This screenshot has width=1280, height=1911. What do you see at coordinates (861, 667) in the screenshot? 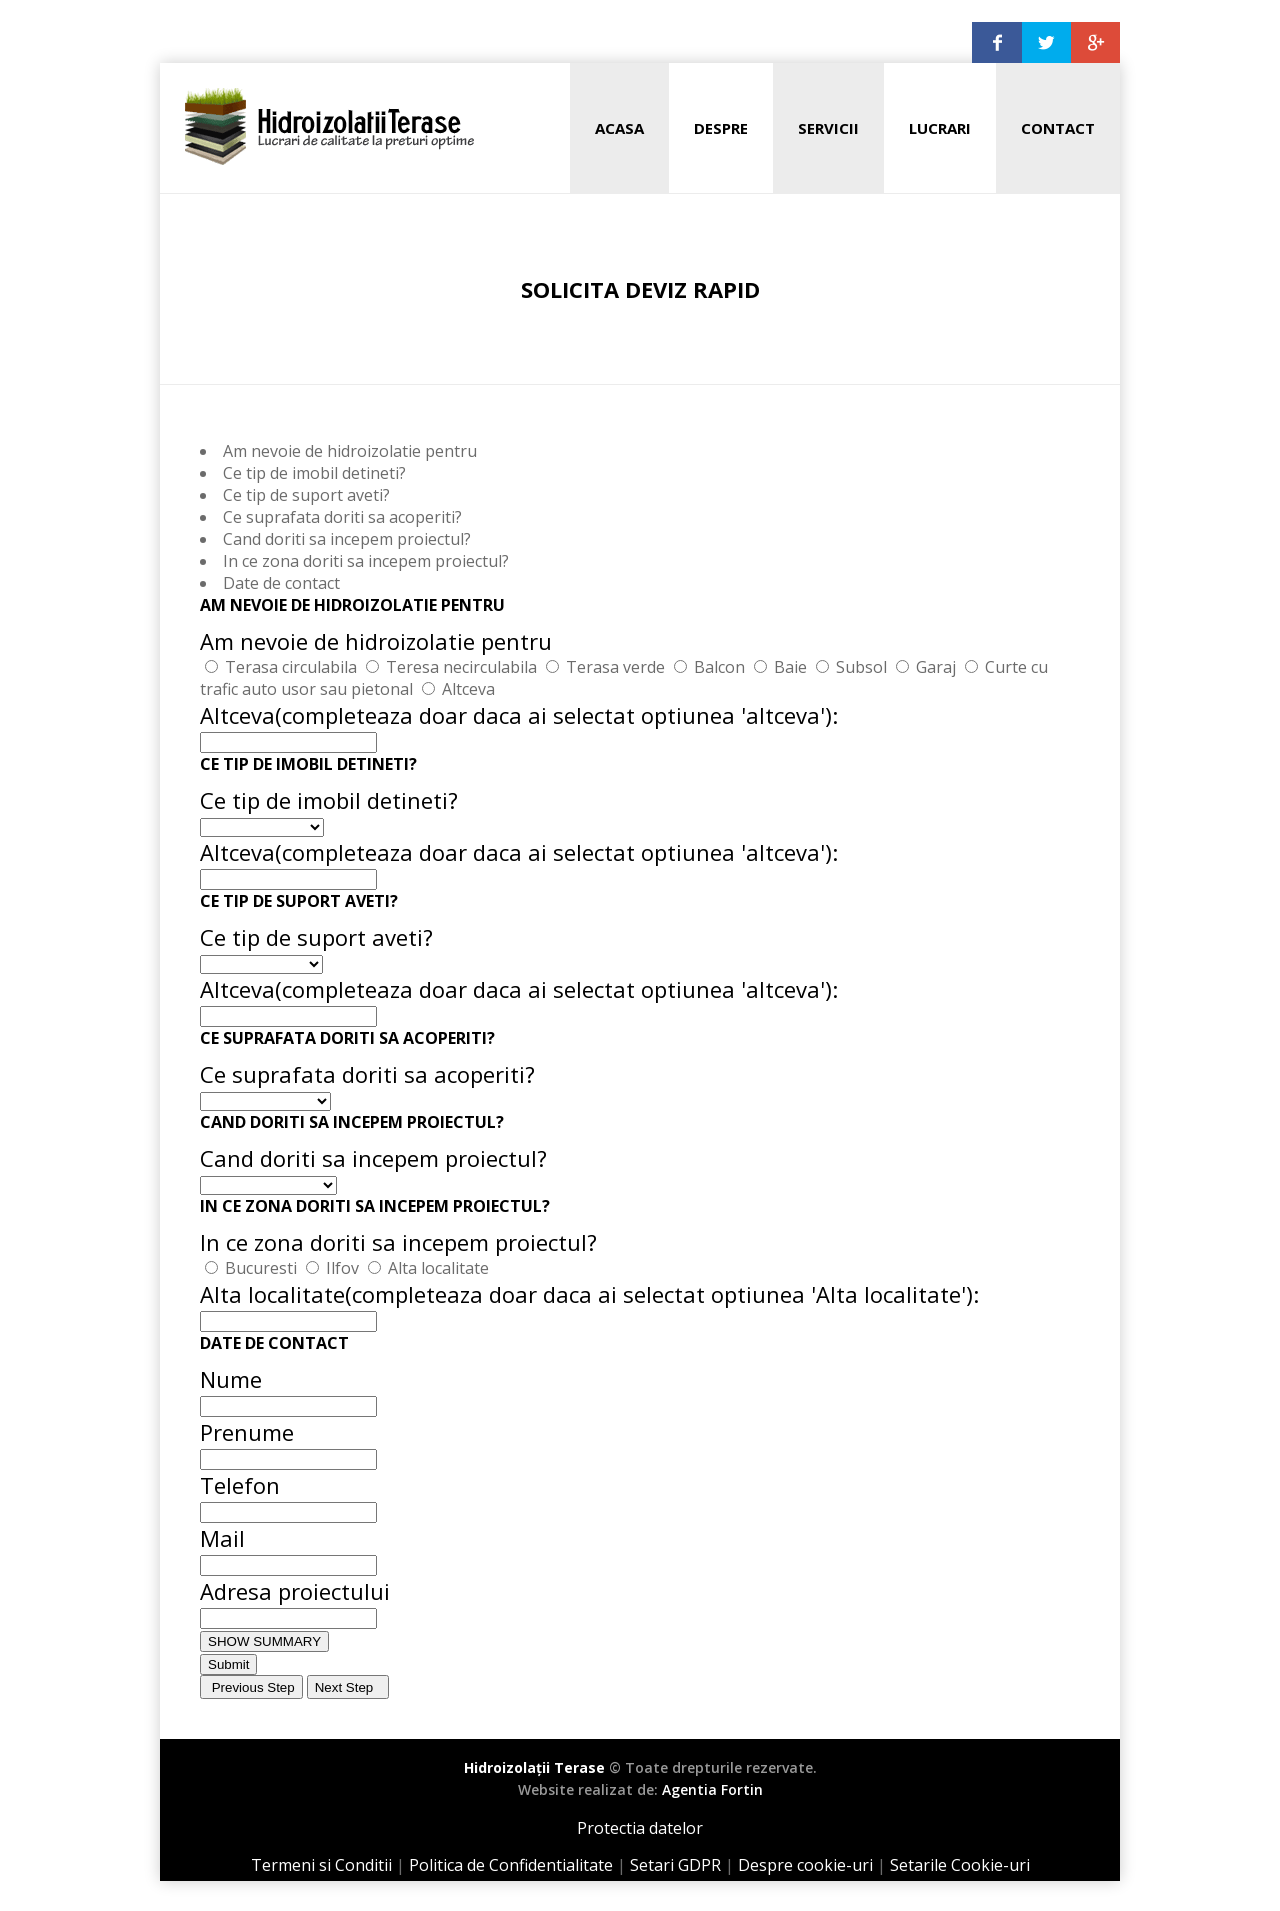
I see `Subsol` at bounding box center [861, 667].